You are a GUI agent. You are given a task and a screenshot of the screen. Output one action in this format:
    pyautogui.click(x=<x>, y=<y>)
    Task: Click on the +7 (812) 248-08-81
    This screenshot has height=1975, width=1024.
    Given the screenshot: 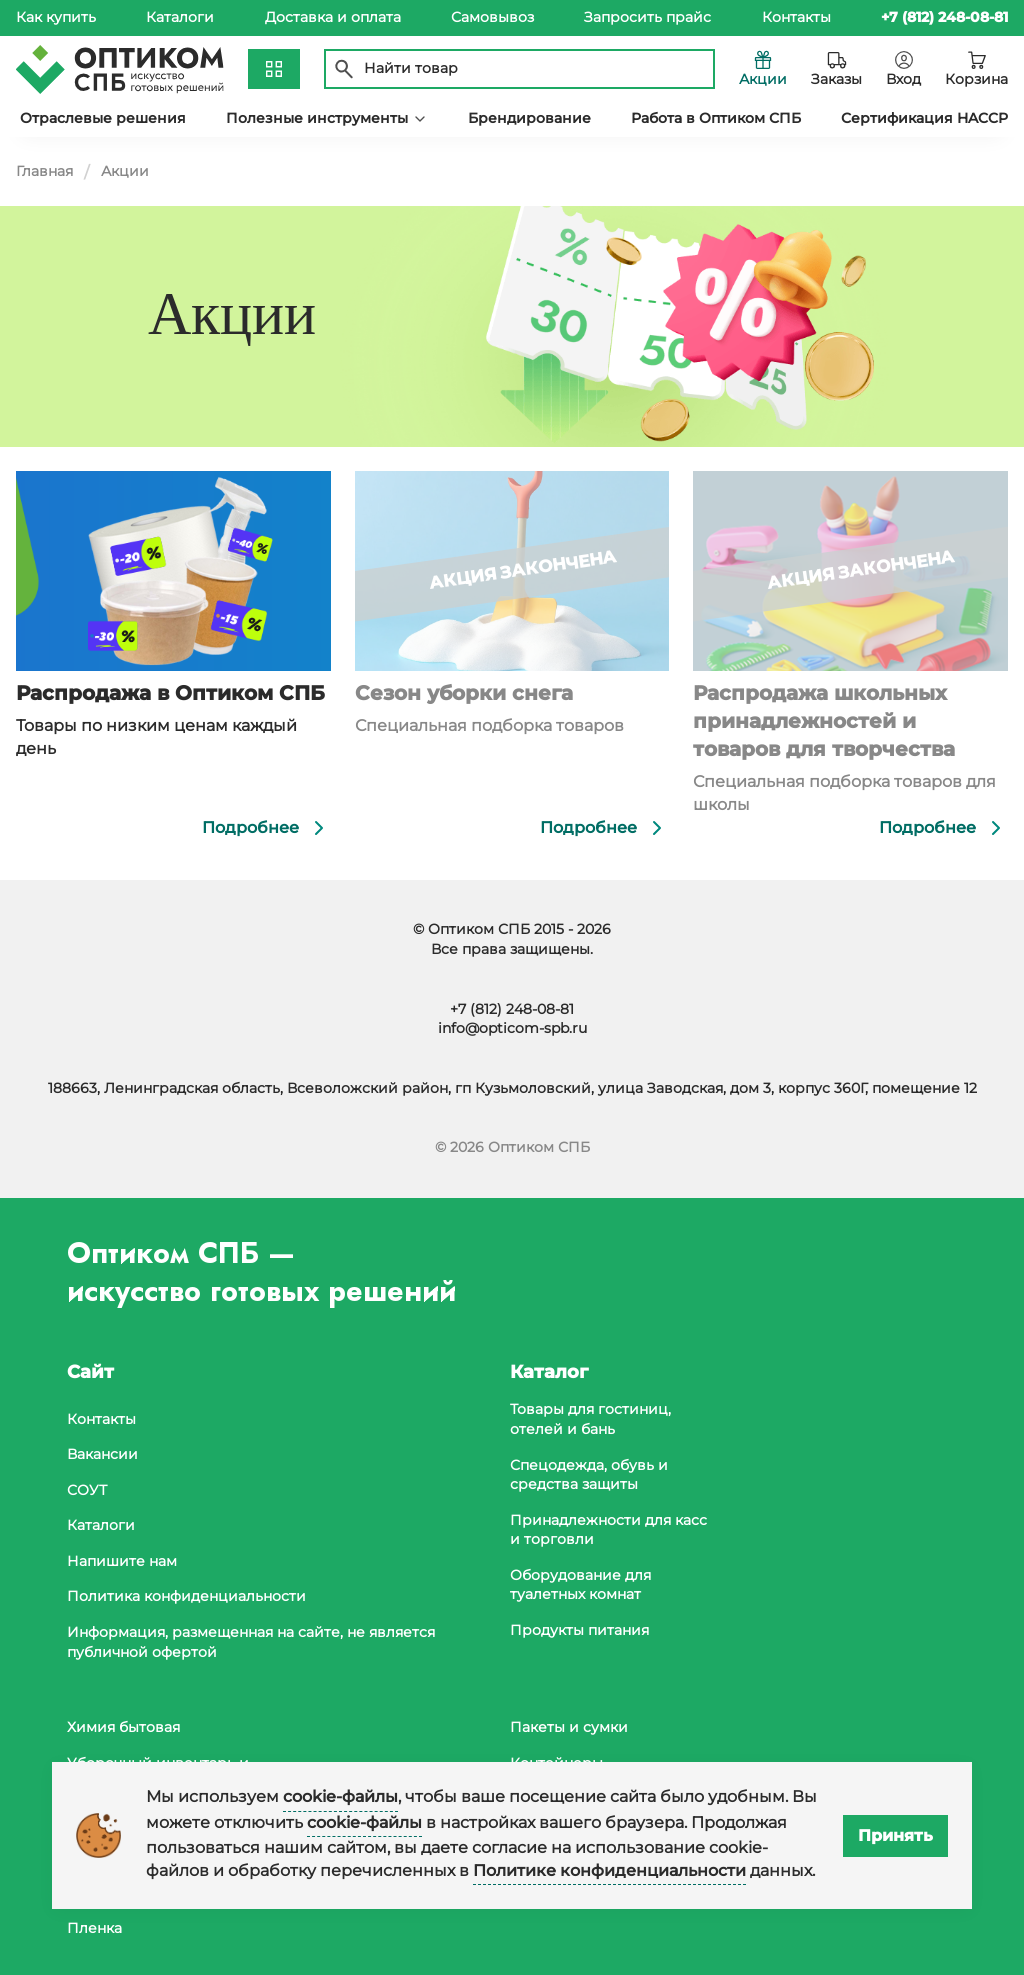 What is the action you would take?
    pyautogui.click(x=512, y=1009)
    